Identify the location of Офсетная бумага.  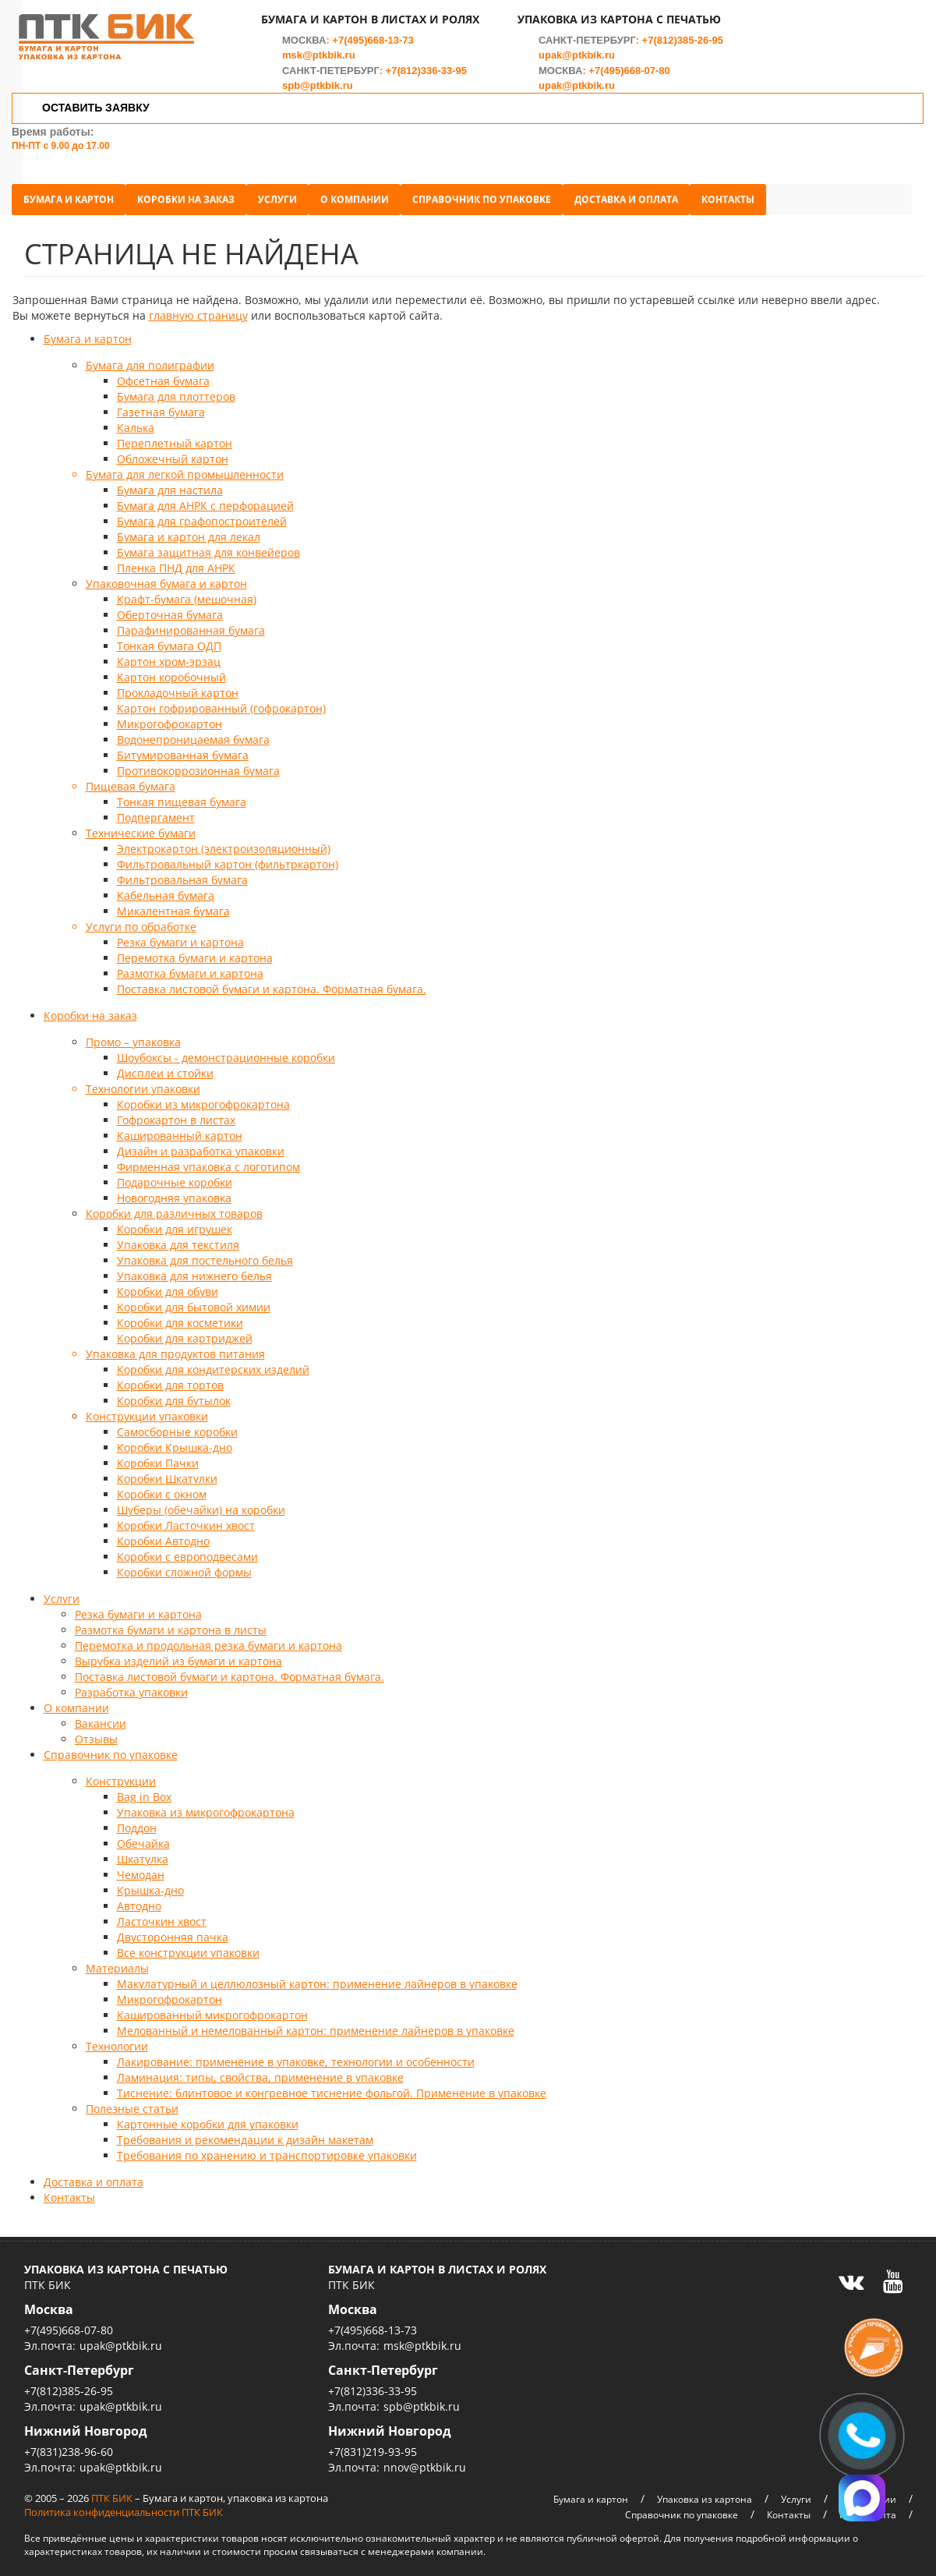
(163, 373).